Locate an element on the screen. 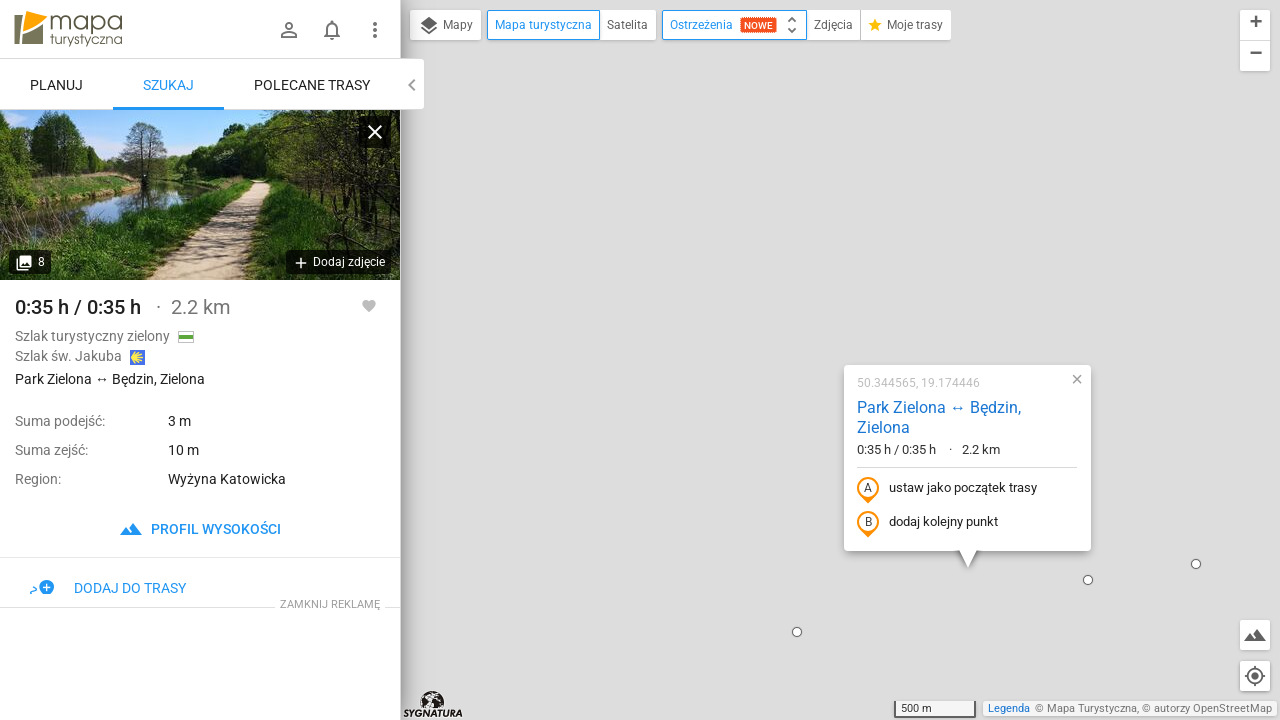  [Park Zielona ↔ Będzin, Zielona] is located at coordinates (200, 195).